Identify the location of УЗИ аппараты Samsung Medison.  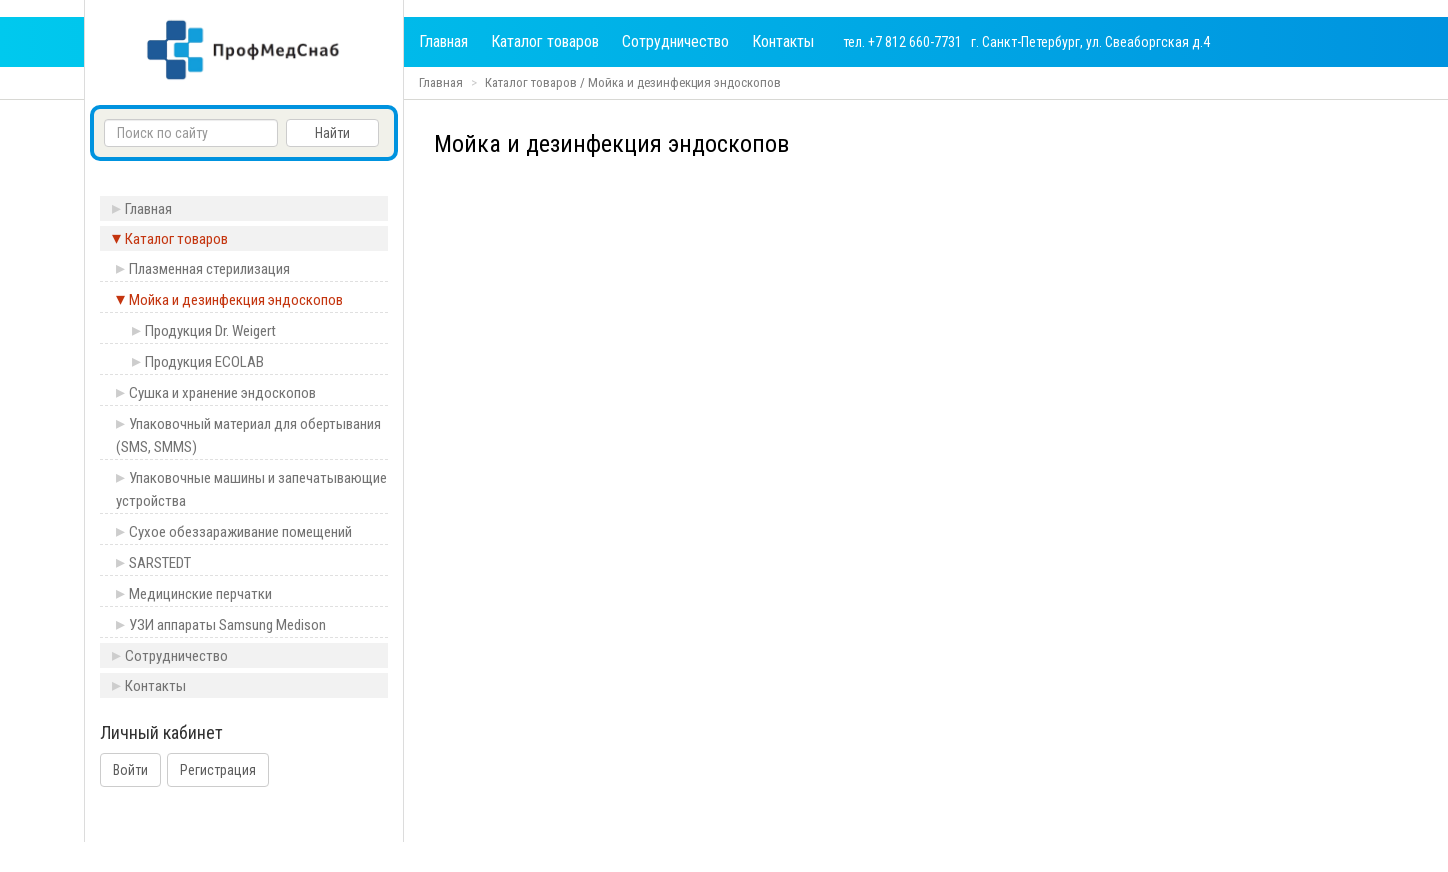
(227, 625).